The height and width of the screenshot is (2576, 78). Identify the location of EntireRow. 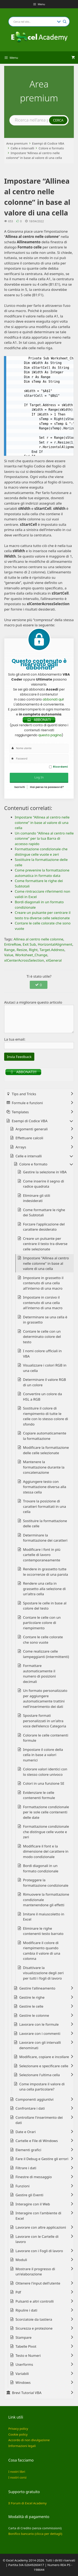
(12, 944).